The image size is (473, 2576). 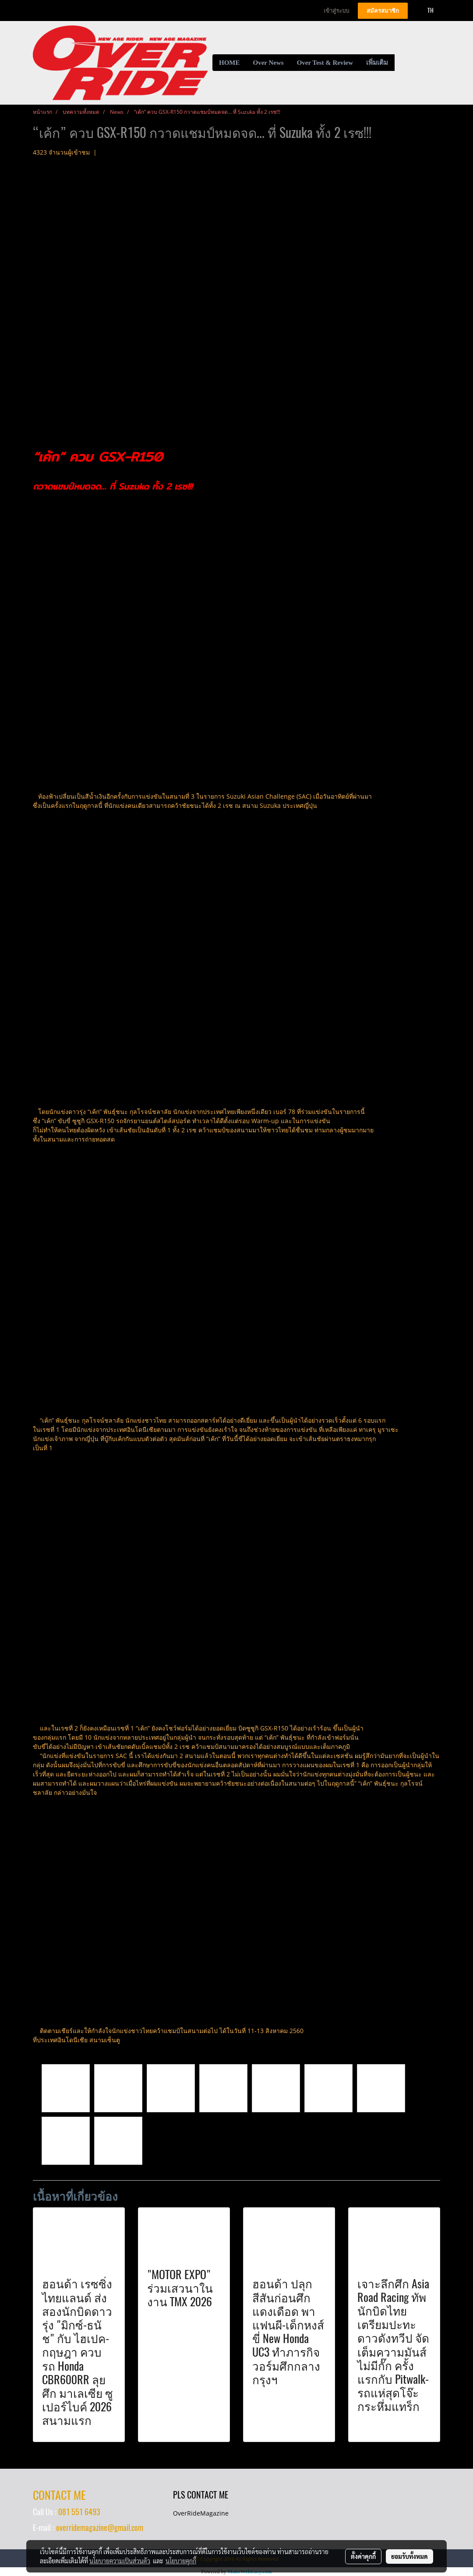 What do you see at coordinates (325, 62) in the screenshot?
I see `Over Test & Review` at bounding box center [325, 62].